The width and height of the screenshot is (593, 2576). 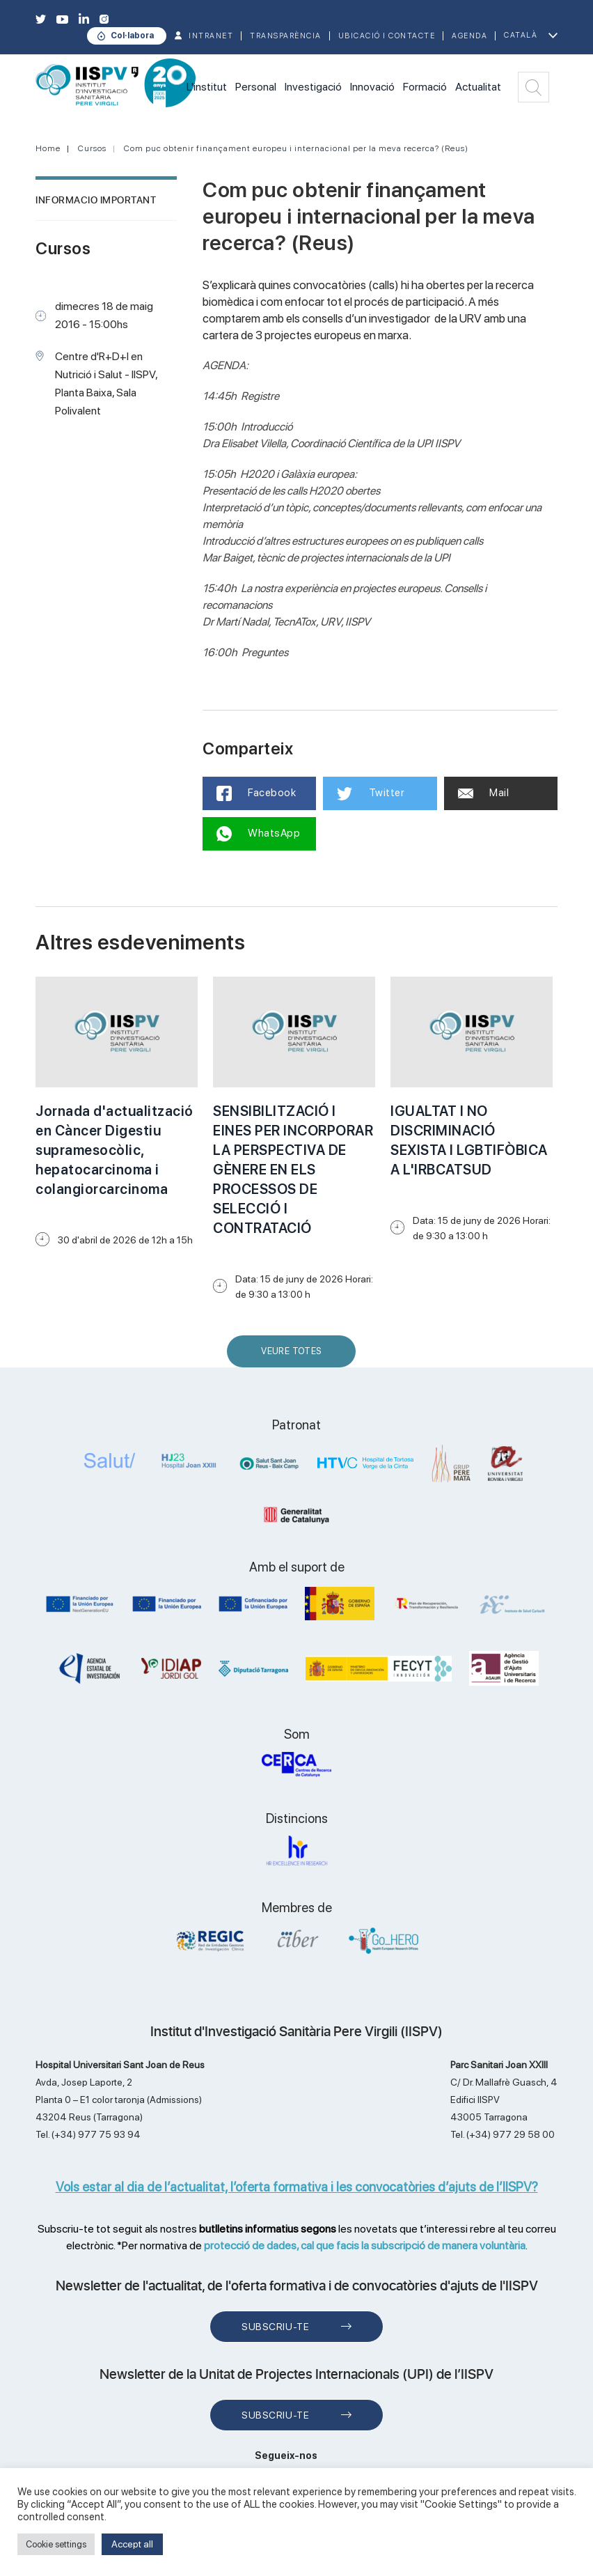 I want to click on Innovació, so click(x=372, y=86).